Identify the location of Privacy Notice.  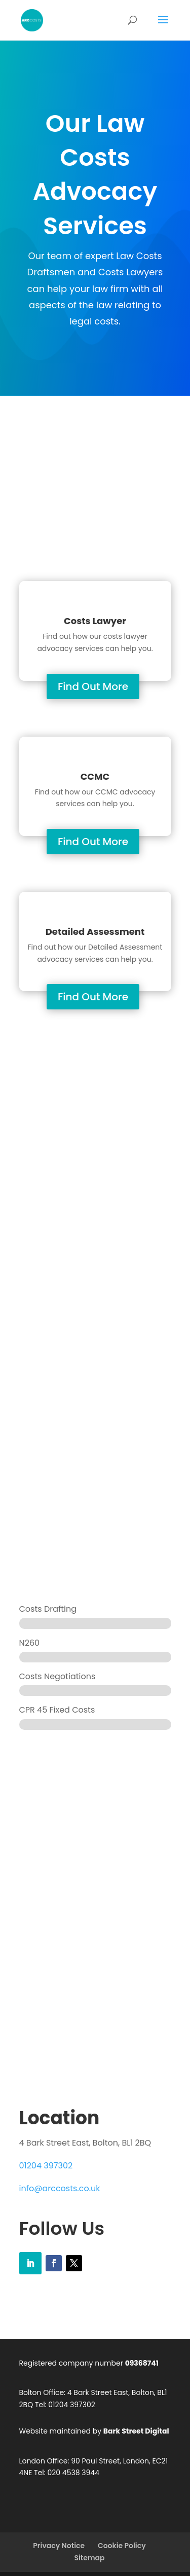
(59, 2546).